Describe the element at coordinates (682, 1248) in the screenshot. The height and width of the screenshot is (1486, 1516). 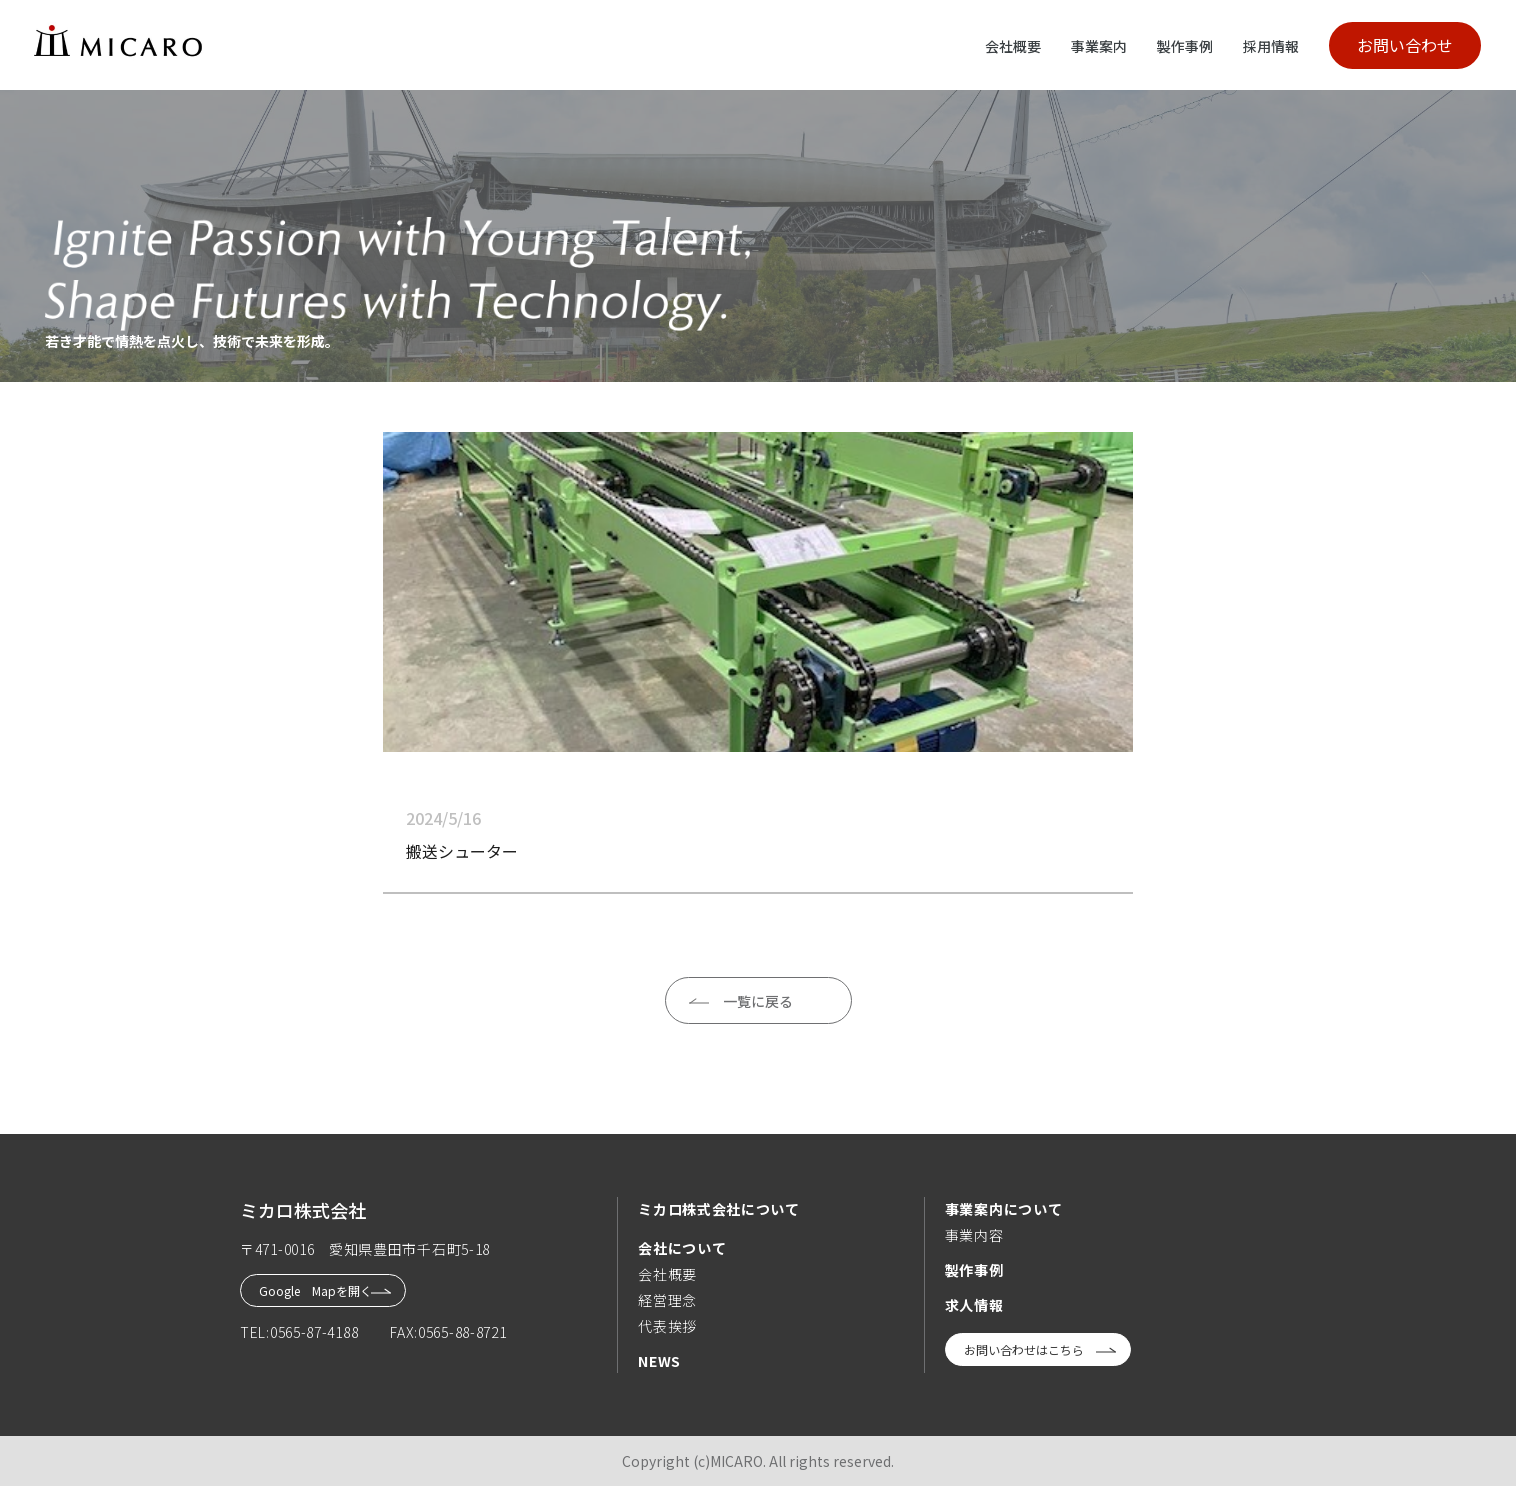
I see `会社について` at that location.